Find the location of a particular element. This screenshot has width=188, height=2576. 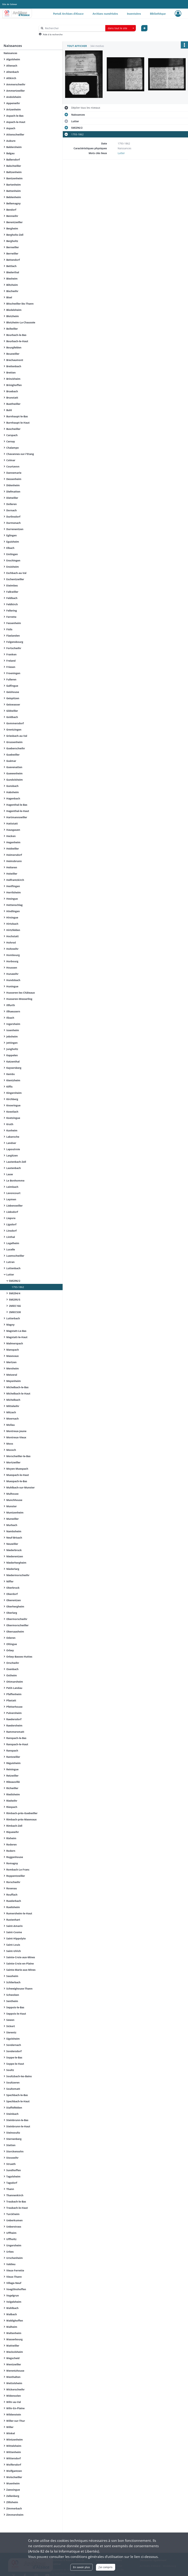

Sondernach is located at coordinates (13, 2045).